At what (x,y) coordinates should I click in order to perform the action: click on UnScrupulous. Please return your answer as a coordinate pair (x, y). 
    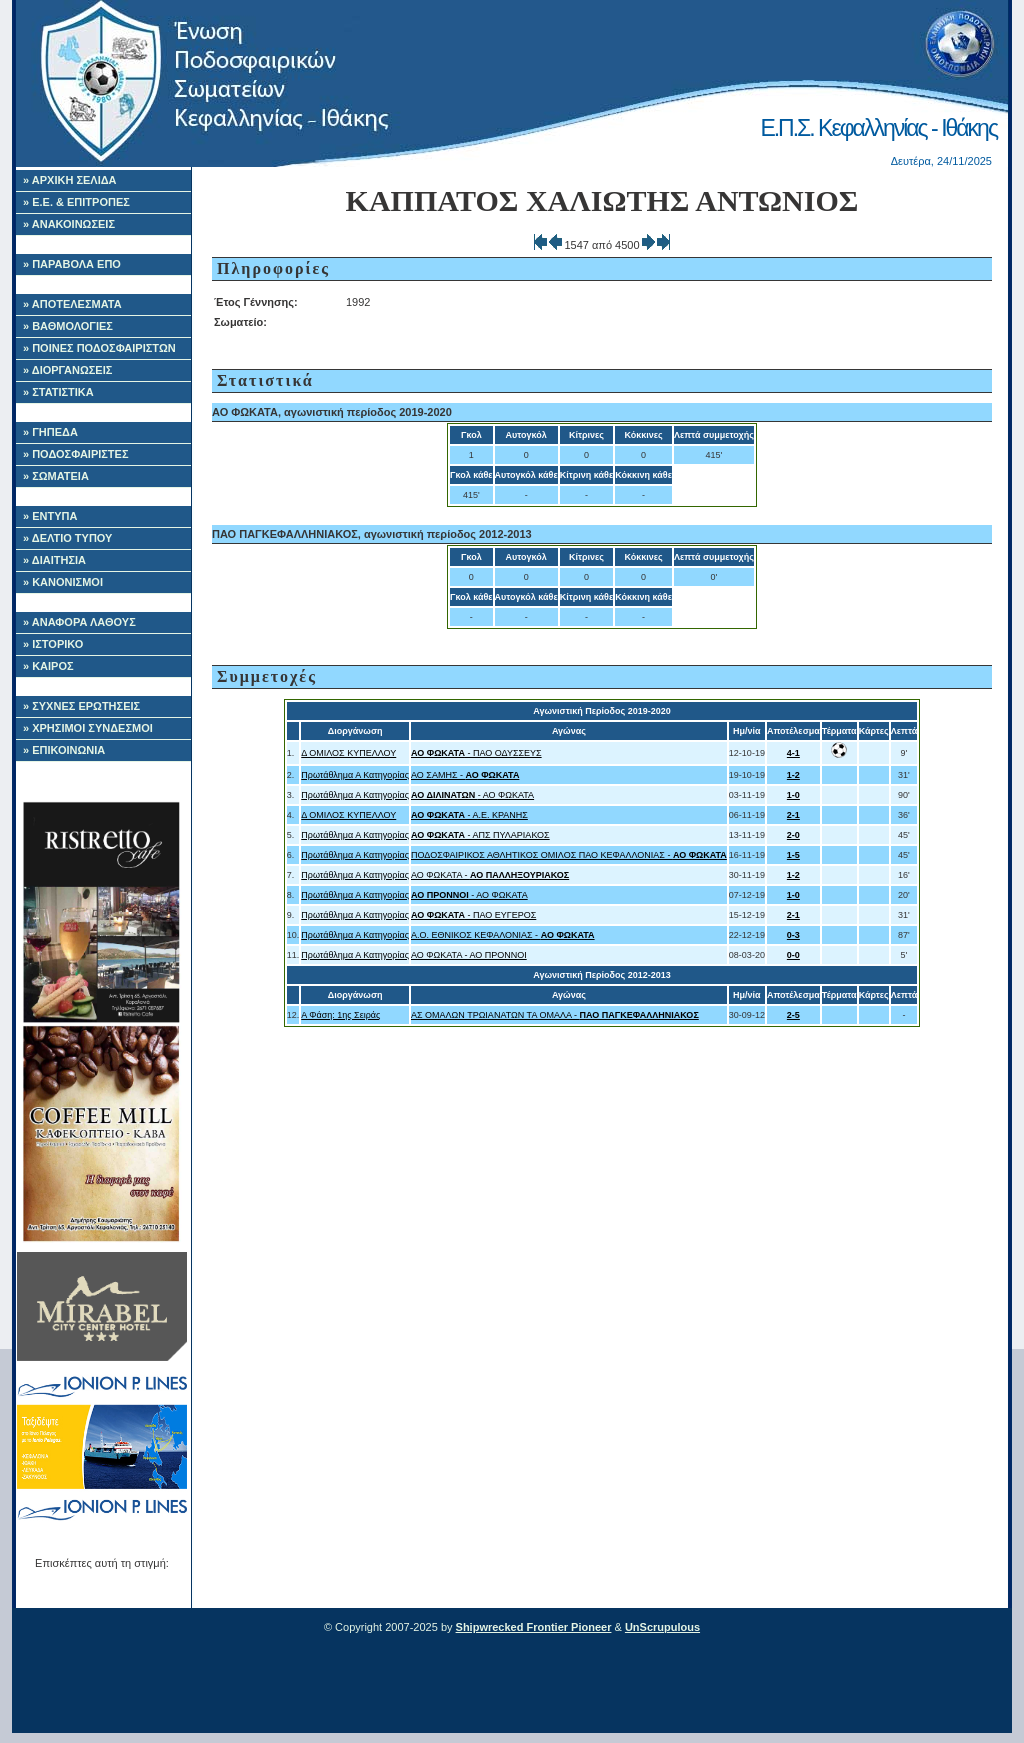
    Looking at the image, I should click on (662, 1627).